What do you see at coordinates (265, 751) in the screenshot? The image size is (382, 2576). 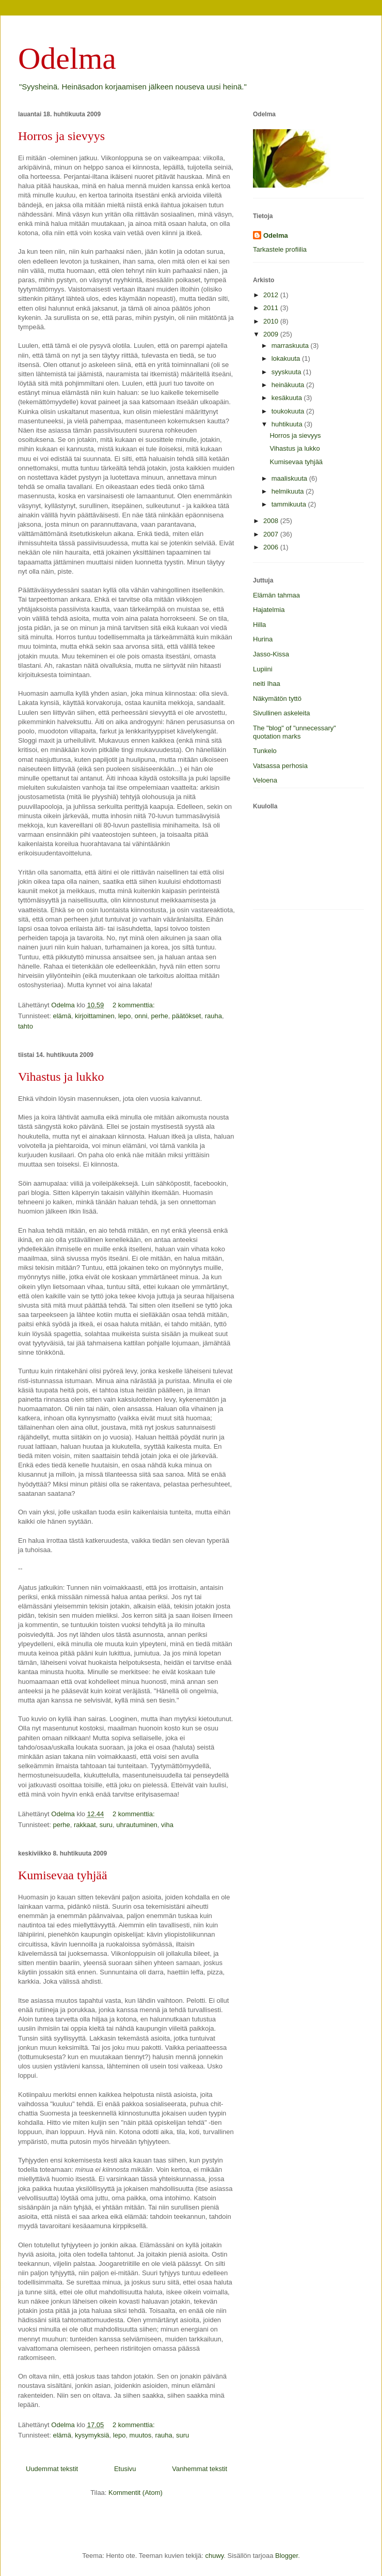 I see `Tunkelo` at bounding box center [265, 751].